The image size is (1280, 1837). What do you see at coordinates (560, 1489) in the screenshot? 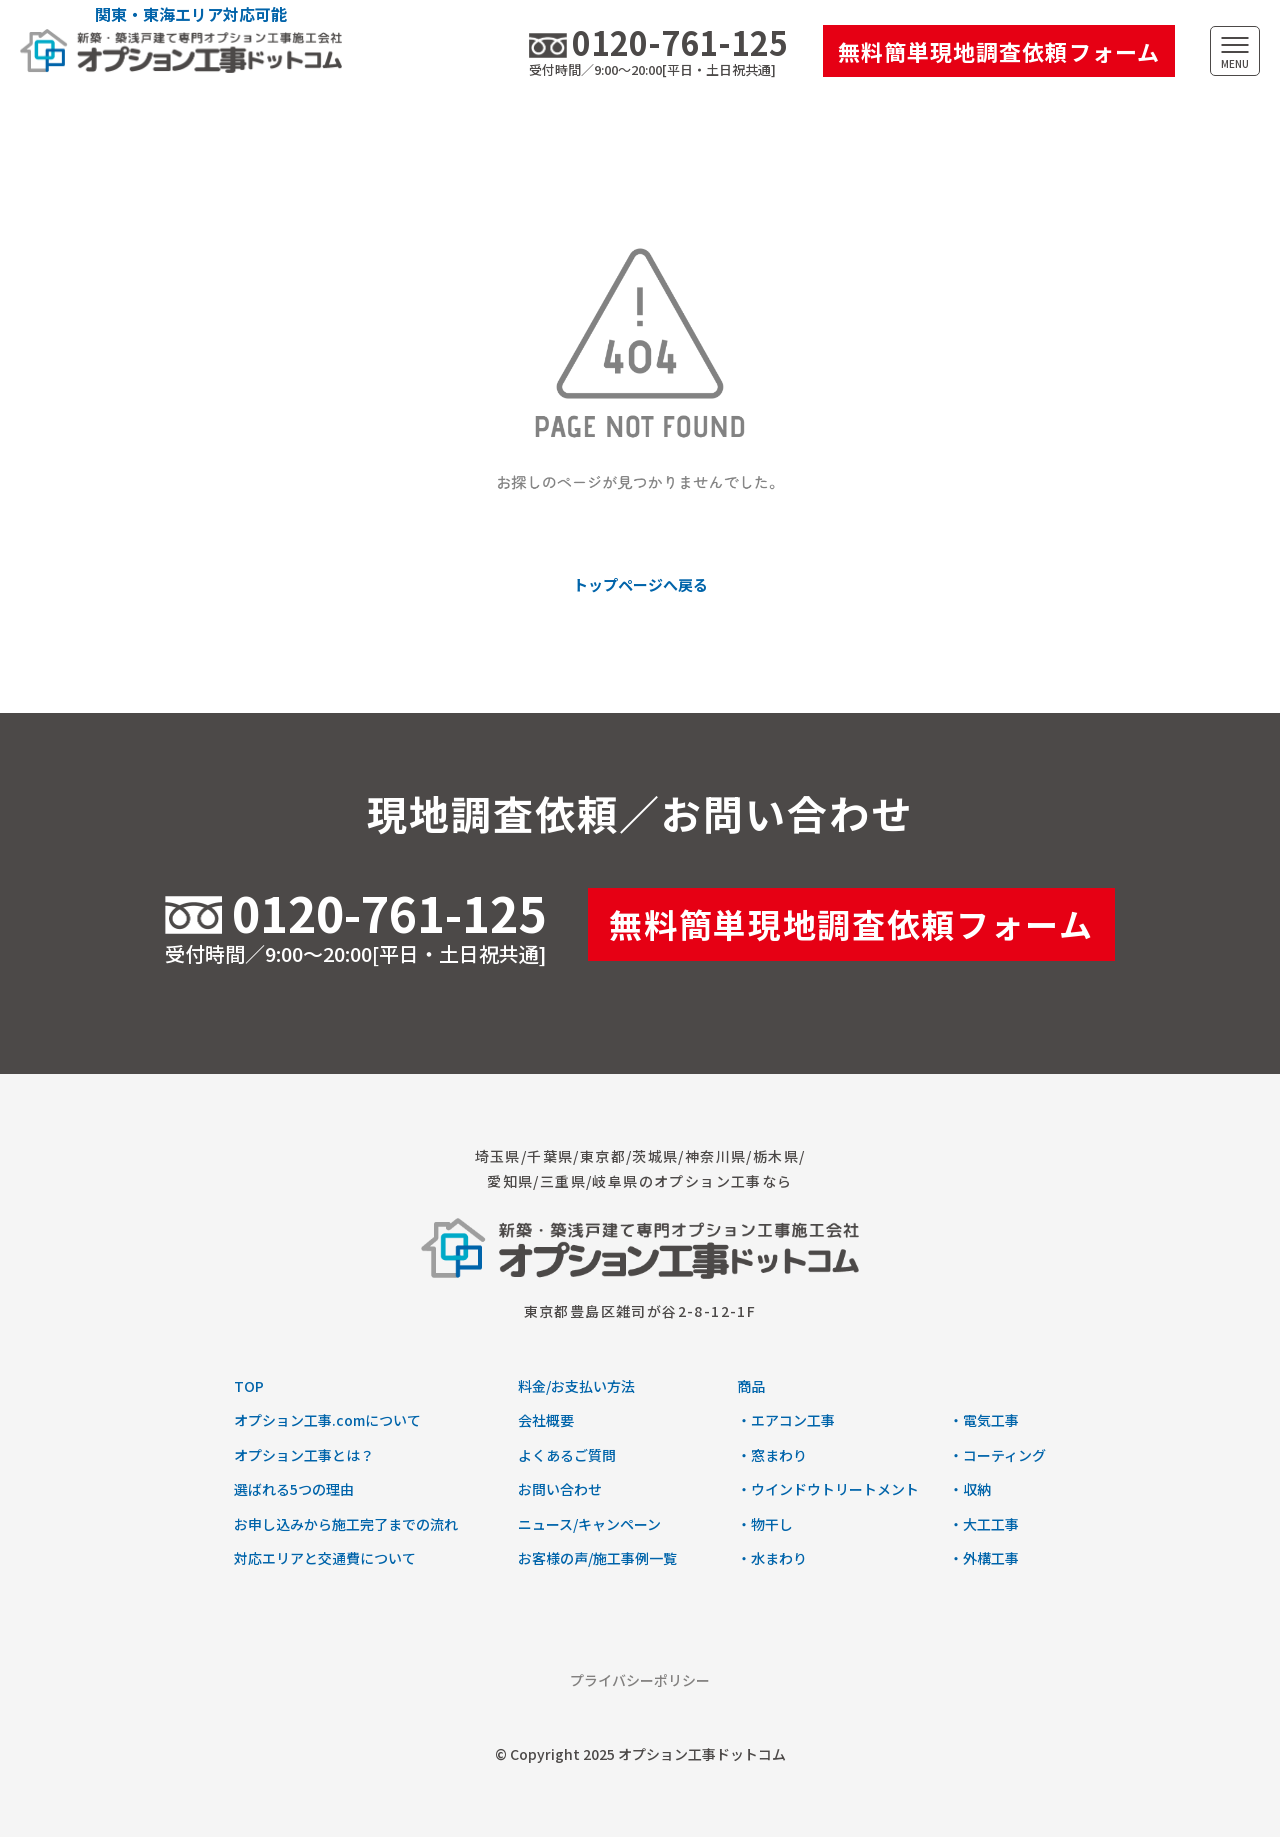
I see `お問い合わせ` at bounding box center [560, 1489].